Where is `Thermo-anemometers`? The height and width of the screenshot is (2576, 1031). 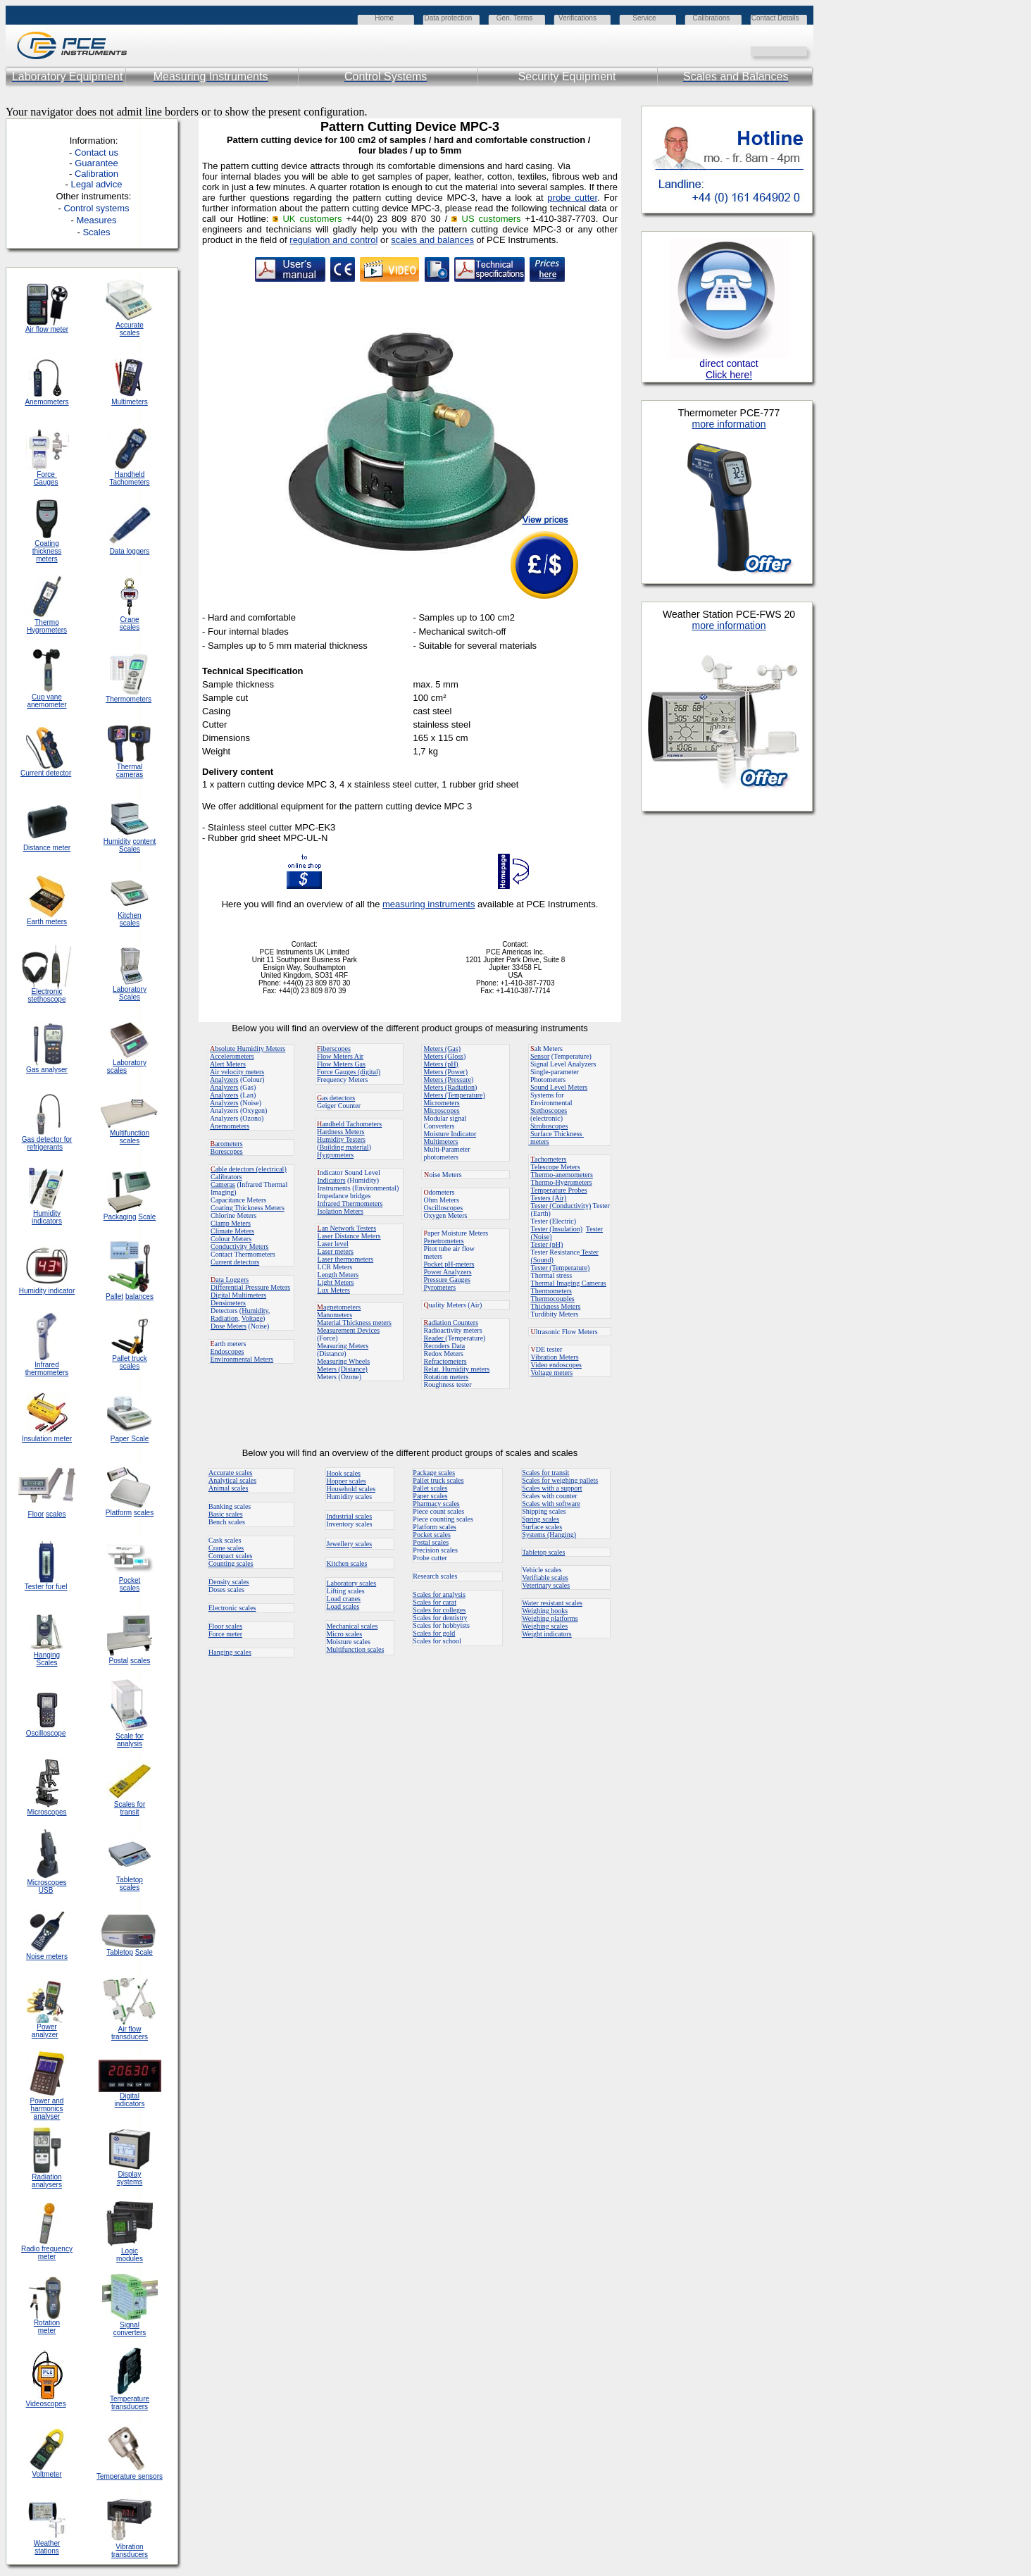 Thermo-anemometers is located at coordinates (562, 1174).